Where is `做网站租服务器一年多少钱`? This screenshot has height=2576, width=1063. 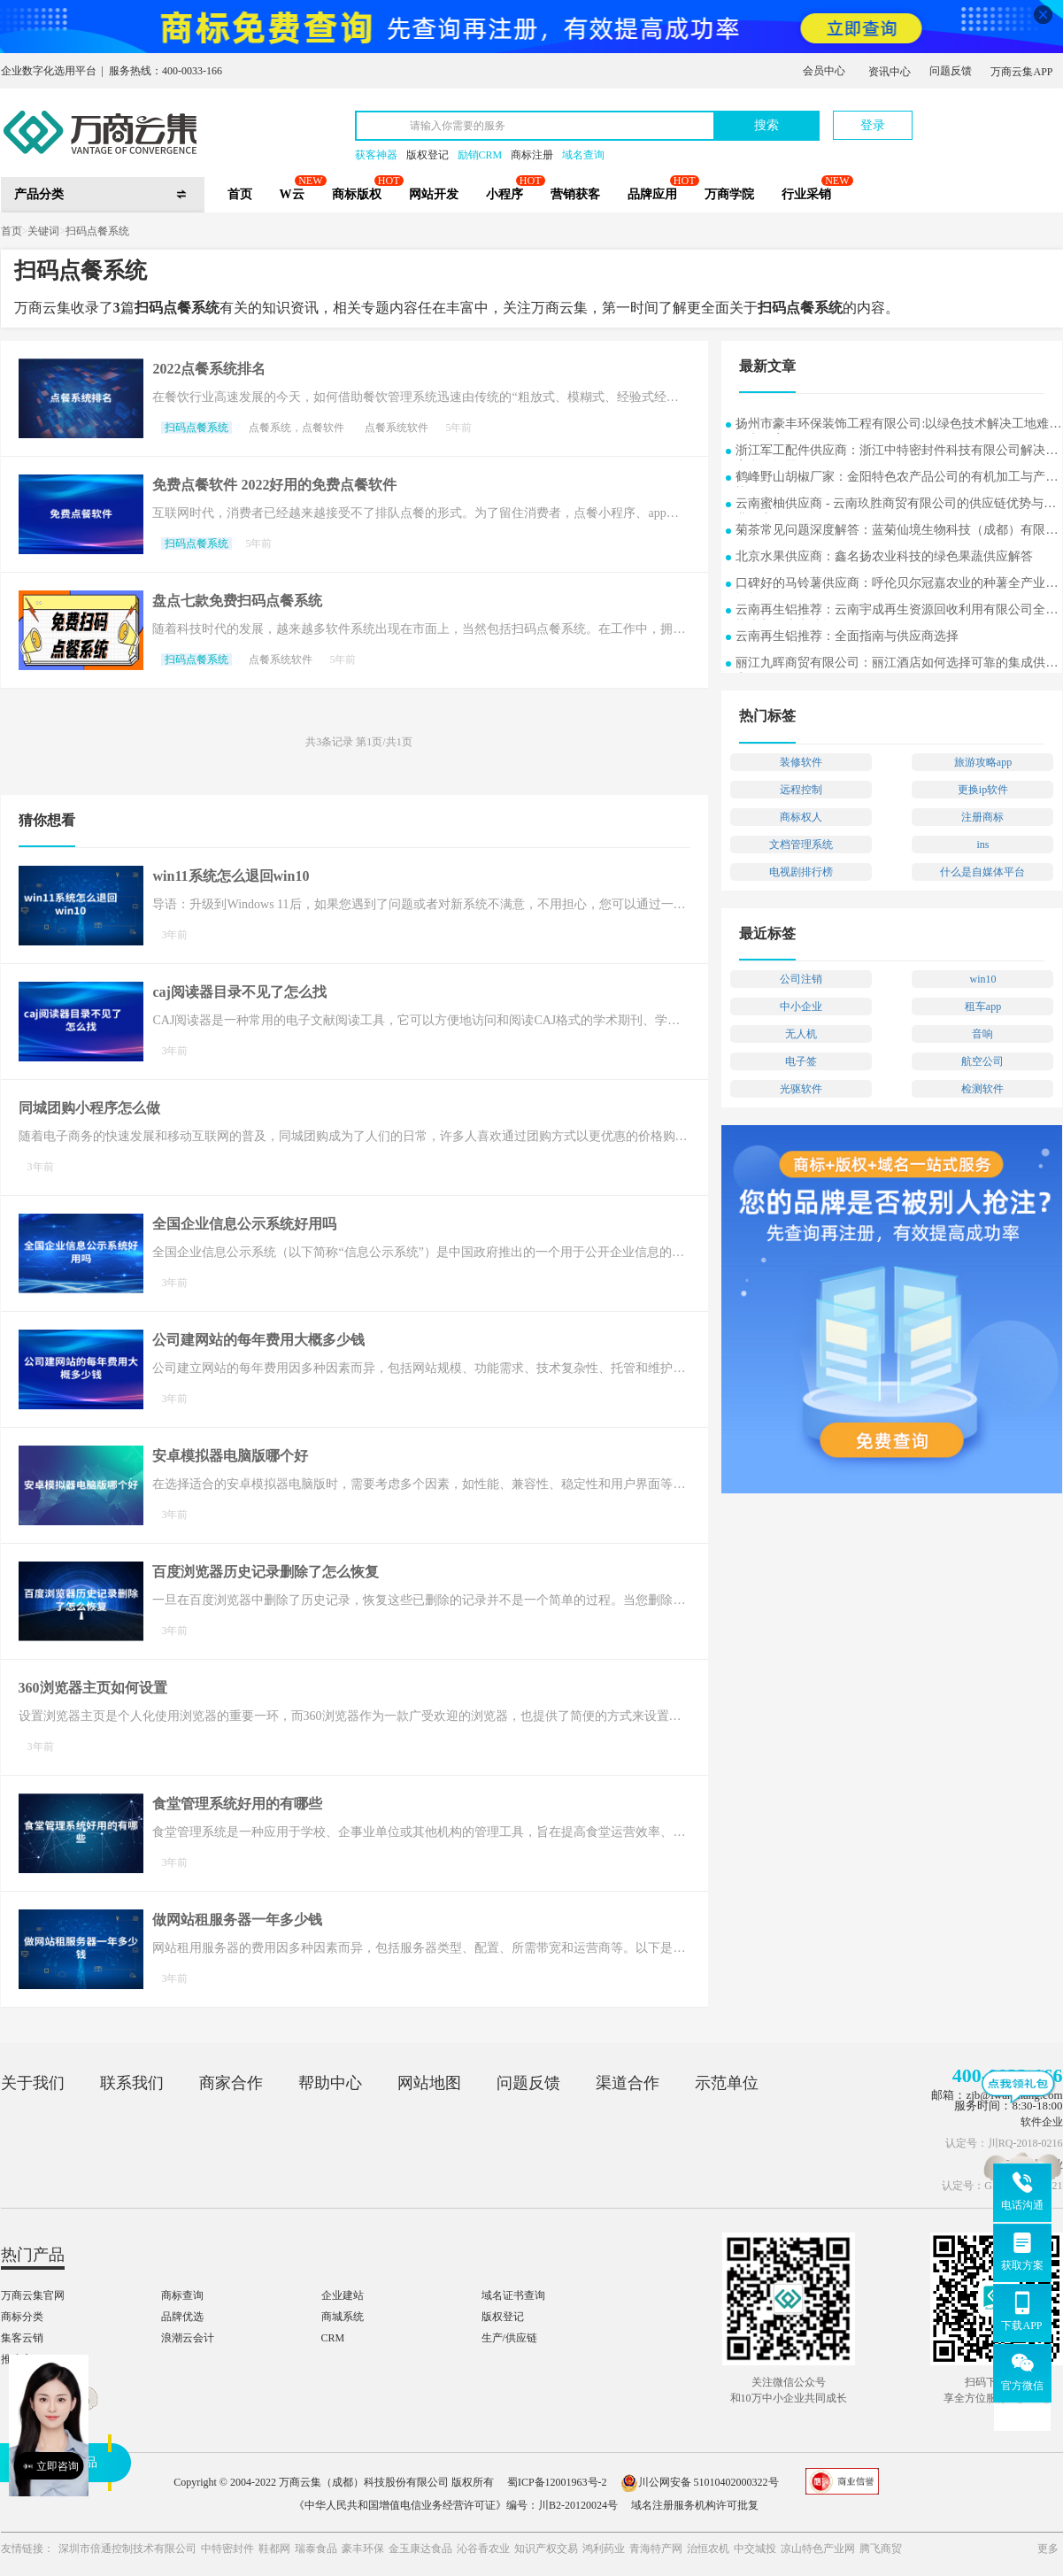
做网站租服务器一年多少钱 is located at coordinates (237, 1919).